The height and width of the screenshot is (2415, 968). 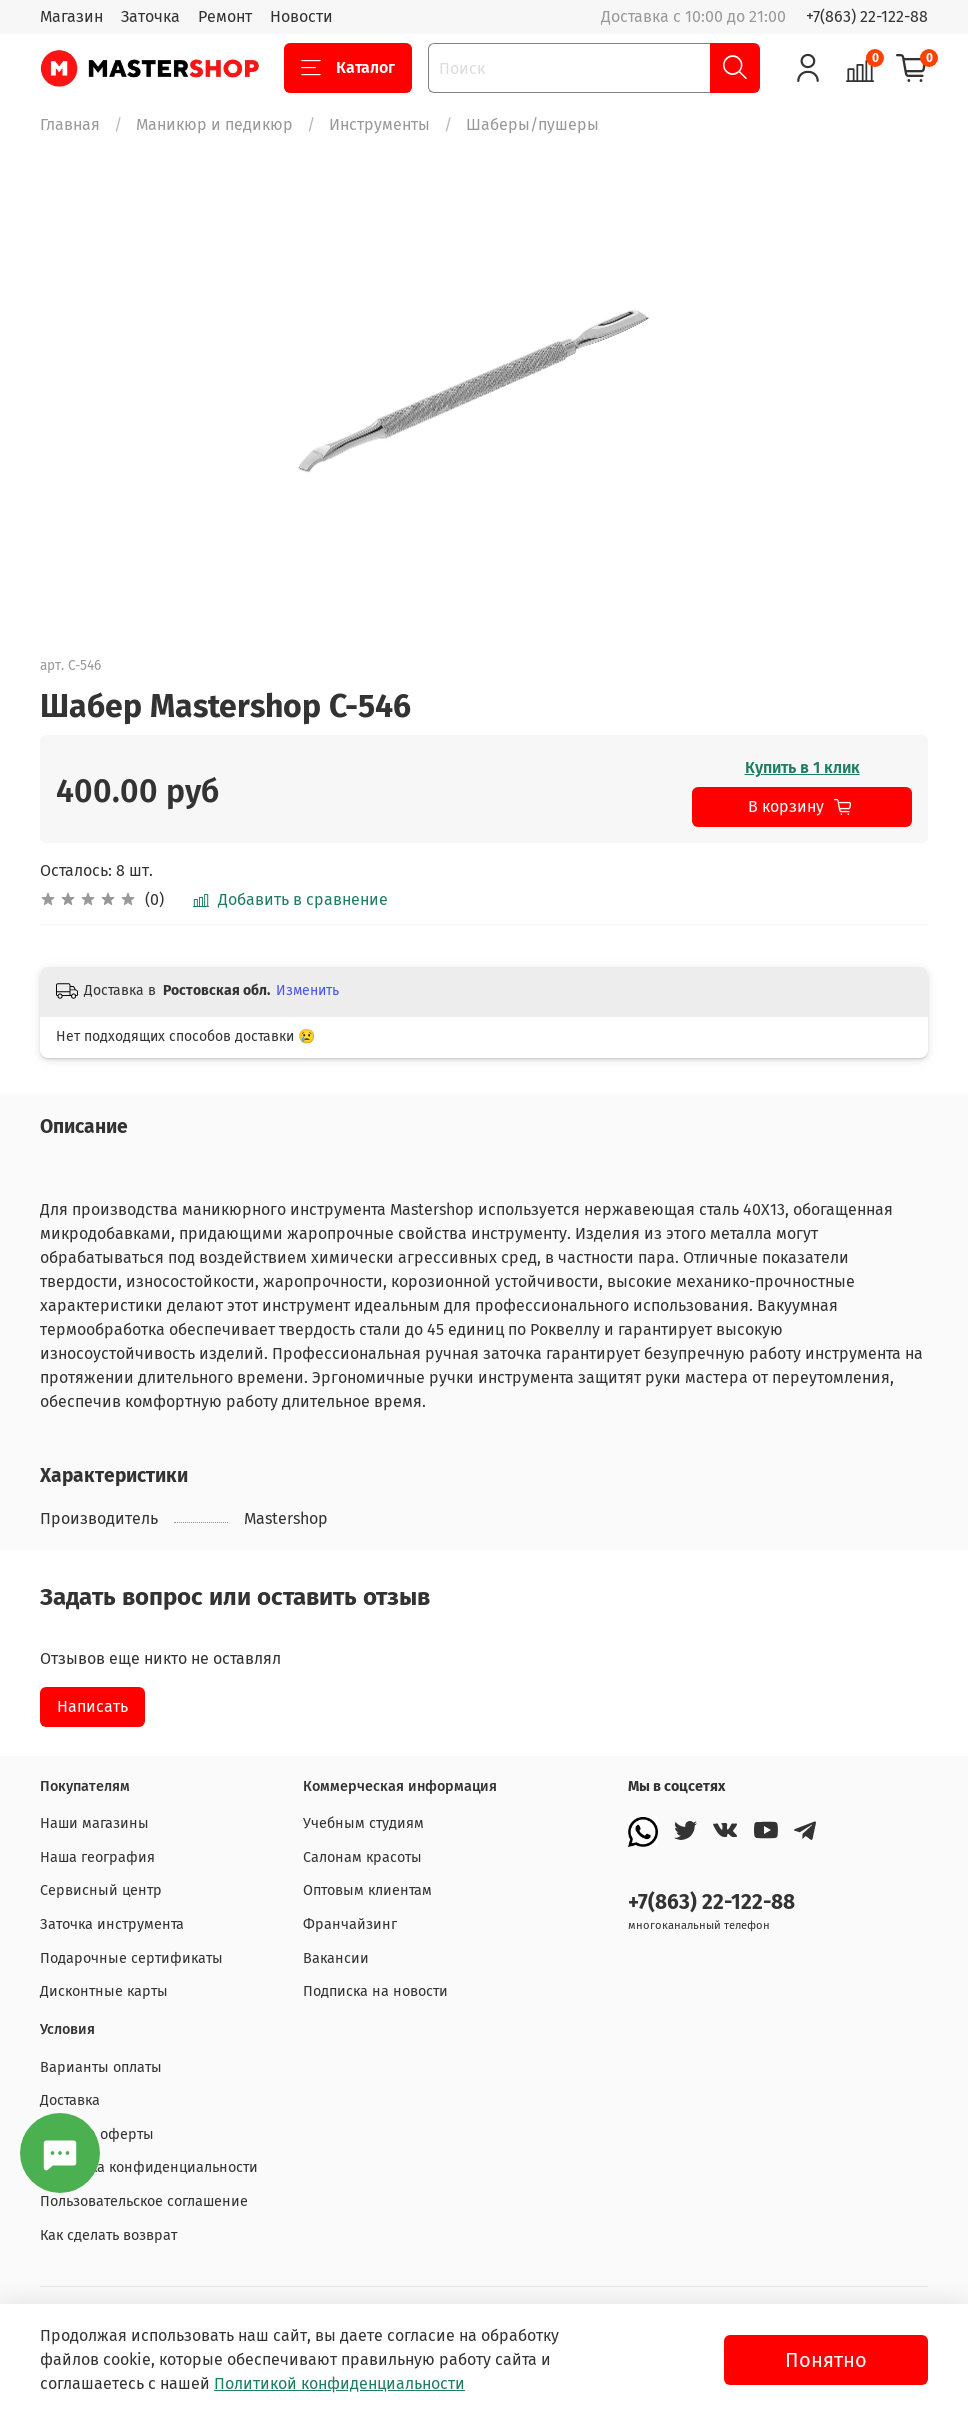 I want to click on Договор оферты, so click(x=97, y=2134).